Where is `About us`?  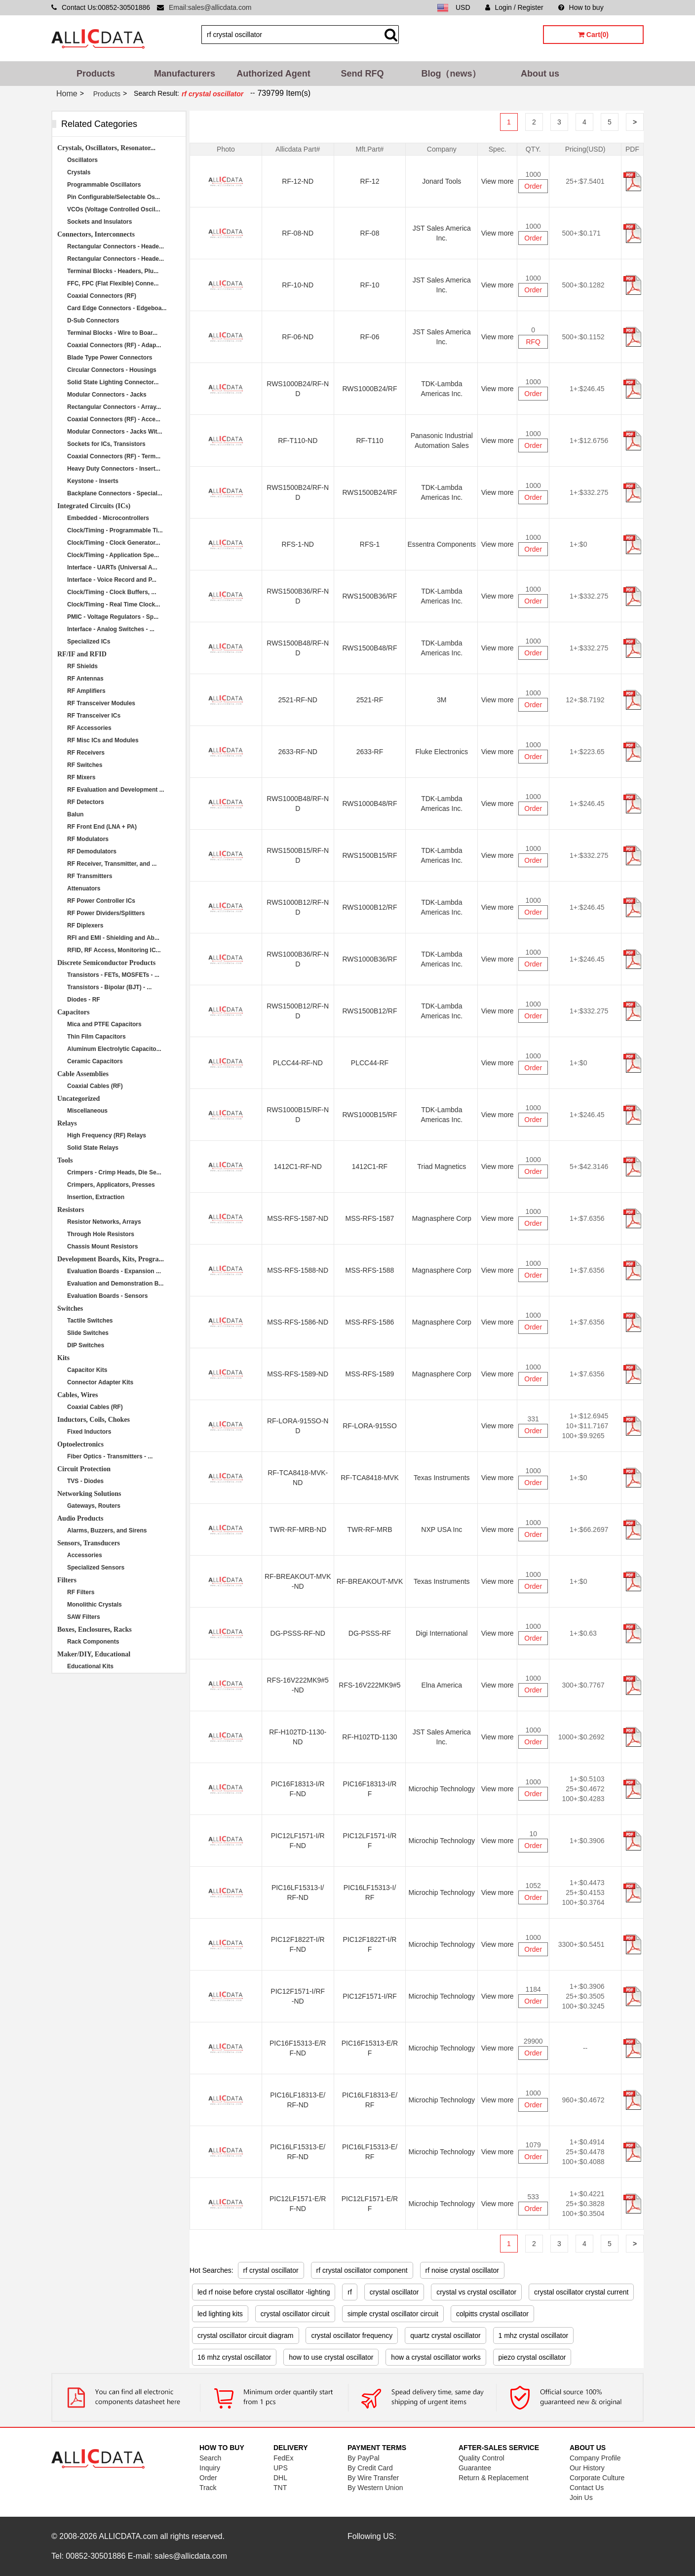
About us is located at coordinates (540, 74).